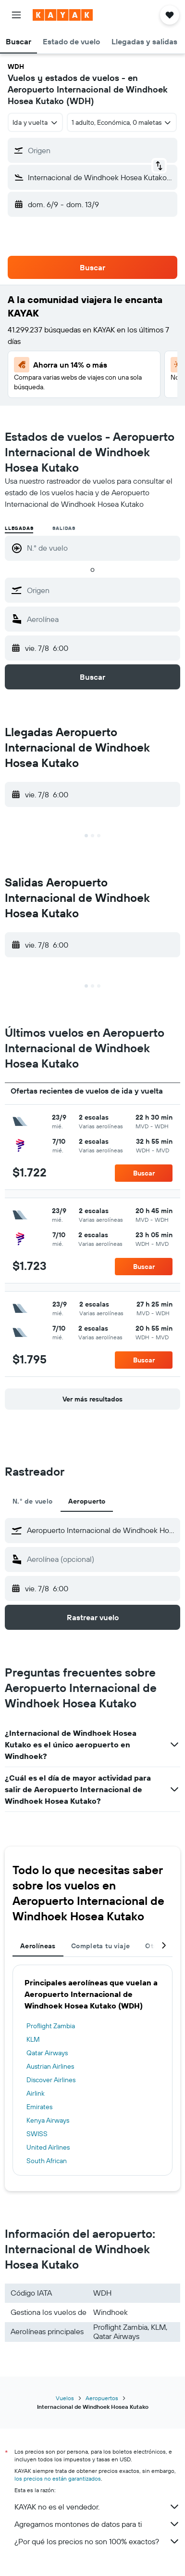 The width and height of the screenshot is (185, 2576). What do you see at coordinates (100, 1946) in the screenshot?
I see `Completa tu viaje [tab]` at bounding box center [100, 1946].